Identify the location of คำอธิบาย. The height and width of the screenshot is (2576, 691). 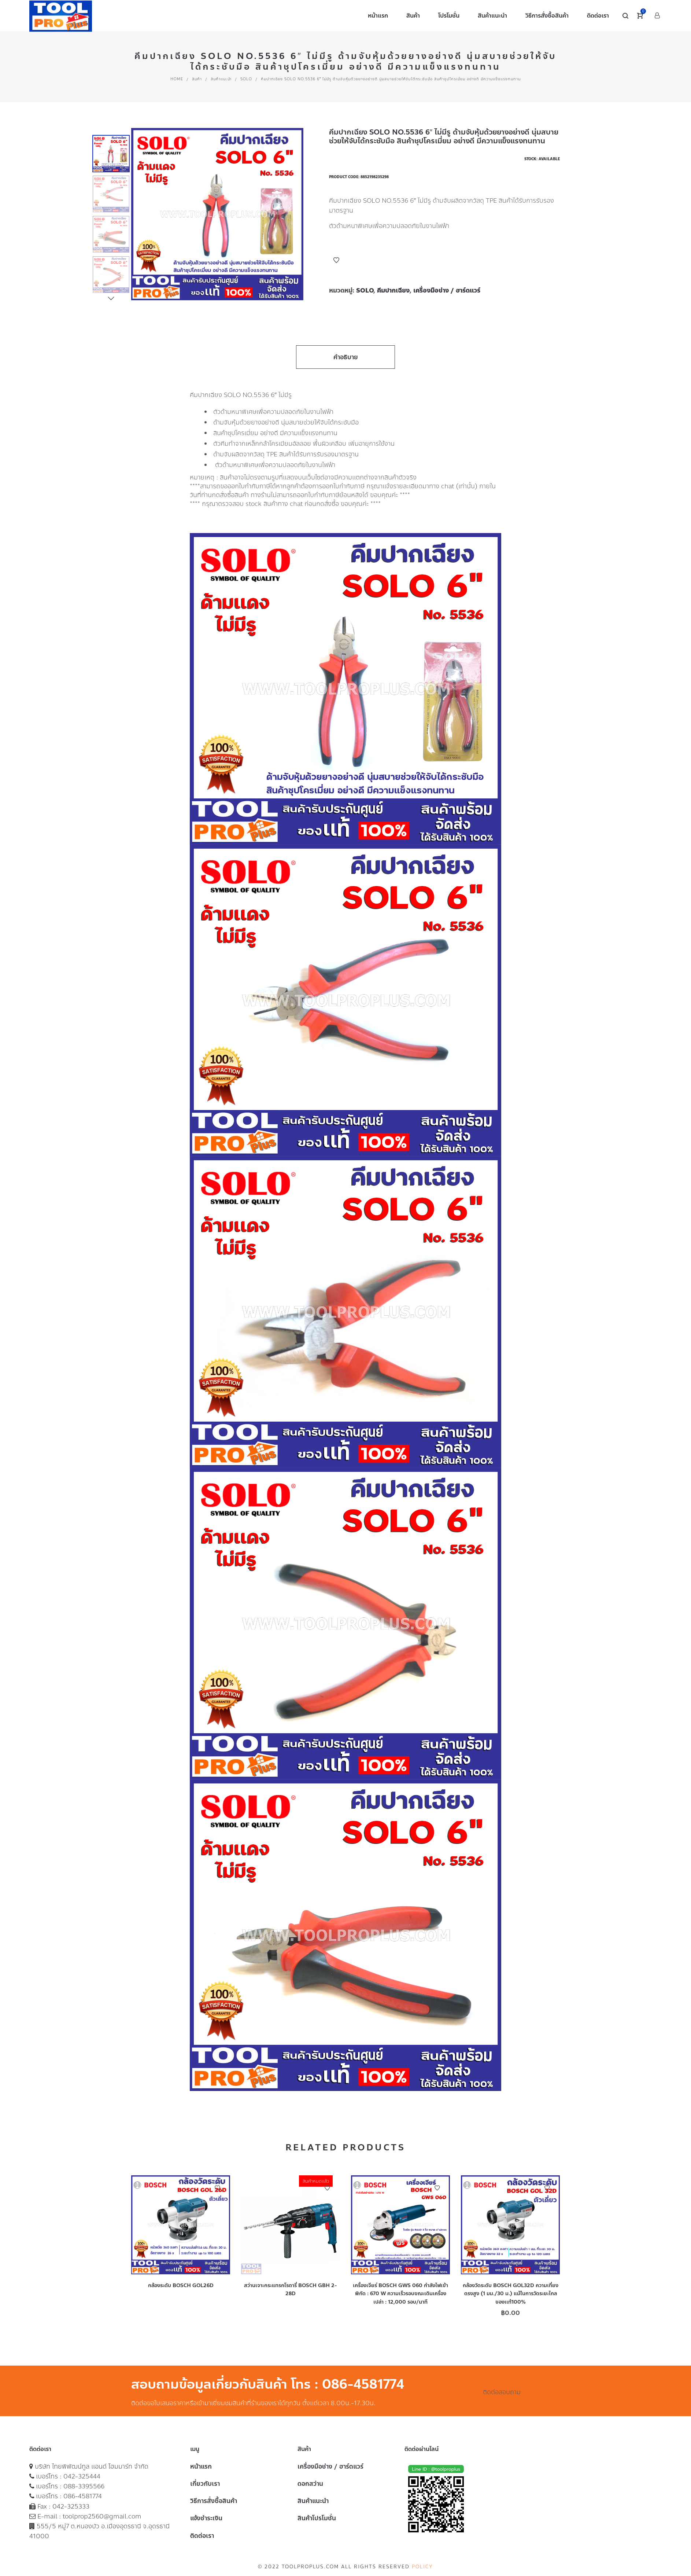
(345, 357).